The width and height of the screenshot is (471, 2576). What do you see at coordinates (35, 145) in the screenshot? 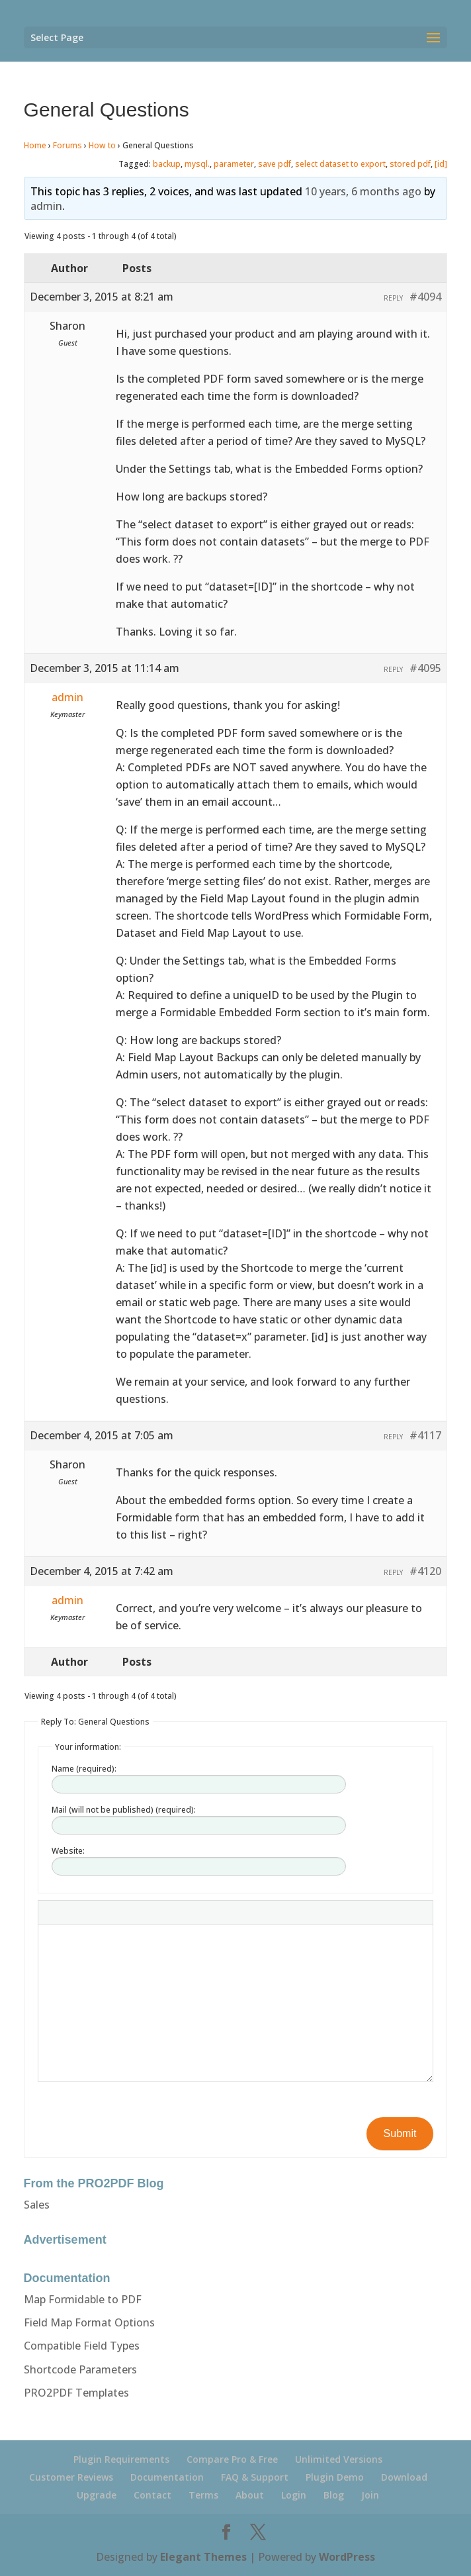
I see `Home` at bounding box center [35, 145].